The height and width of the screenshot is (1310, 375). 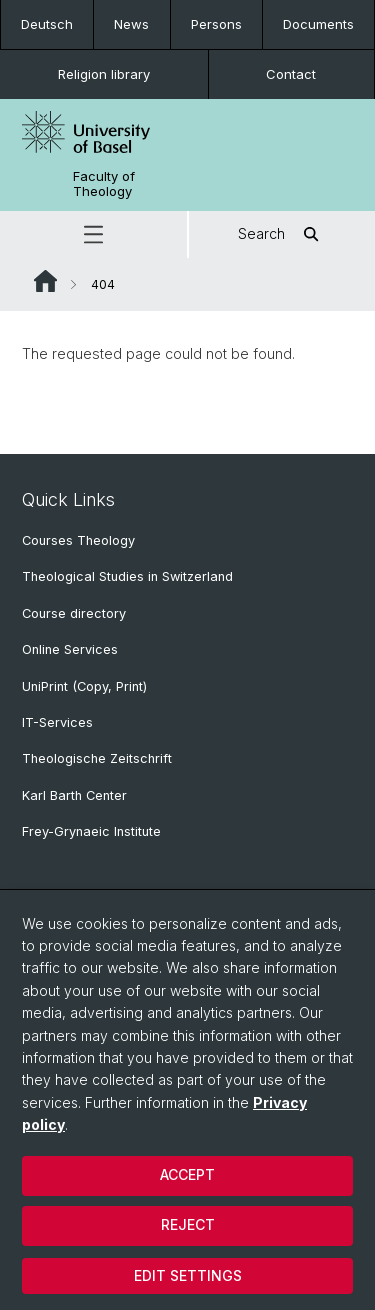 What do you see at coordinates (84, 686) in the screenshot?
I see `UniPrint (Copy, Print)` at bounding box center [84, 686].